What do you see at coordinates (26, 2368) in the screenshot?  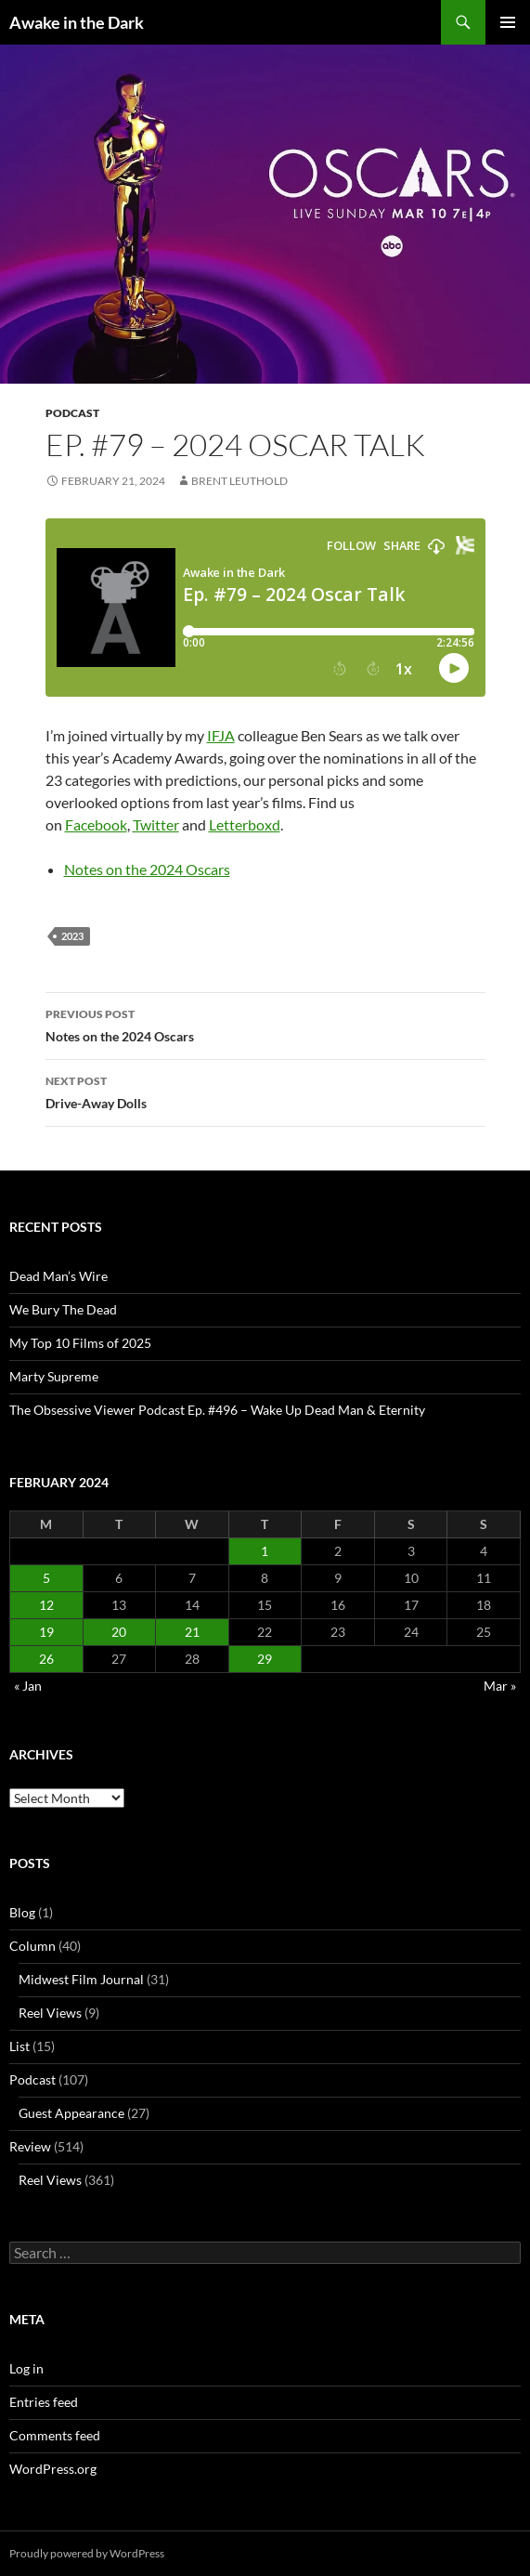 I see `Log in` at bounding box center [26, 2368].